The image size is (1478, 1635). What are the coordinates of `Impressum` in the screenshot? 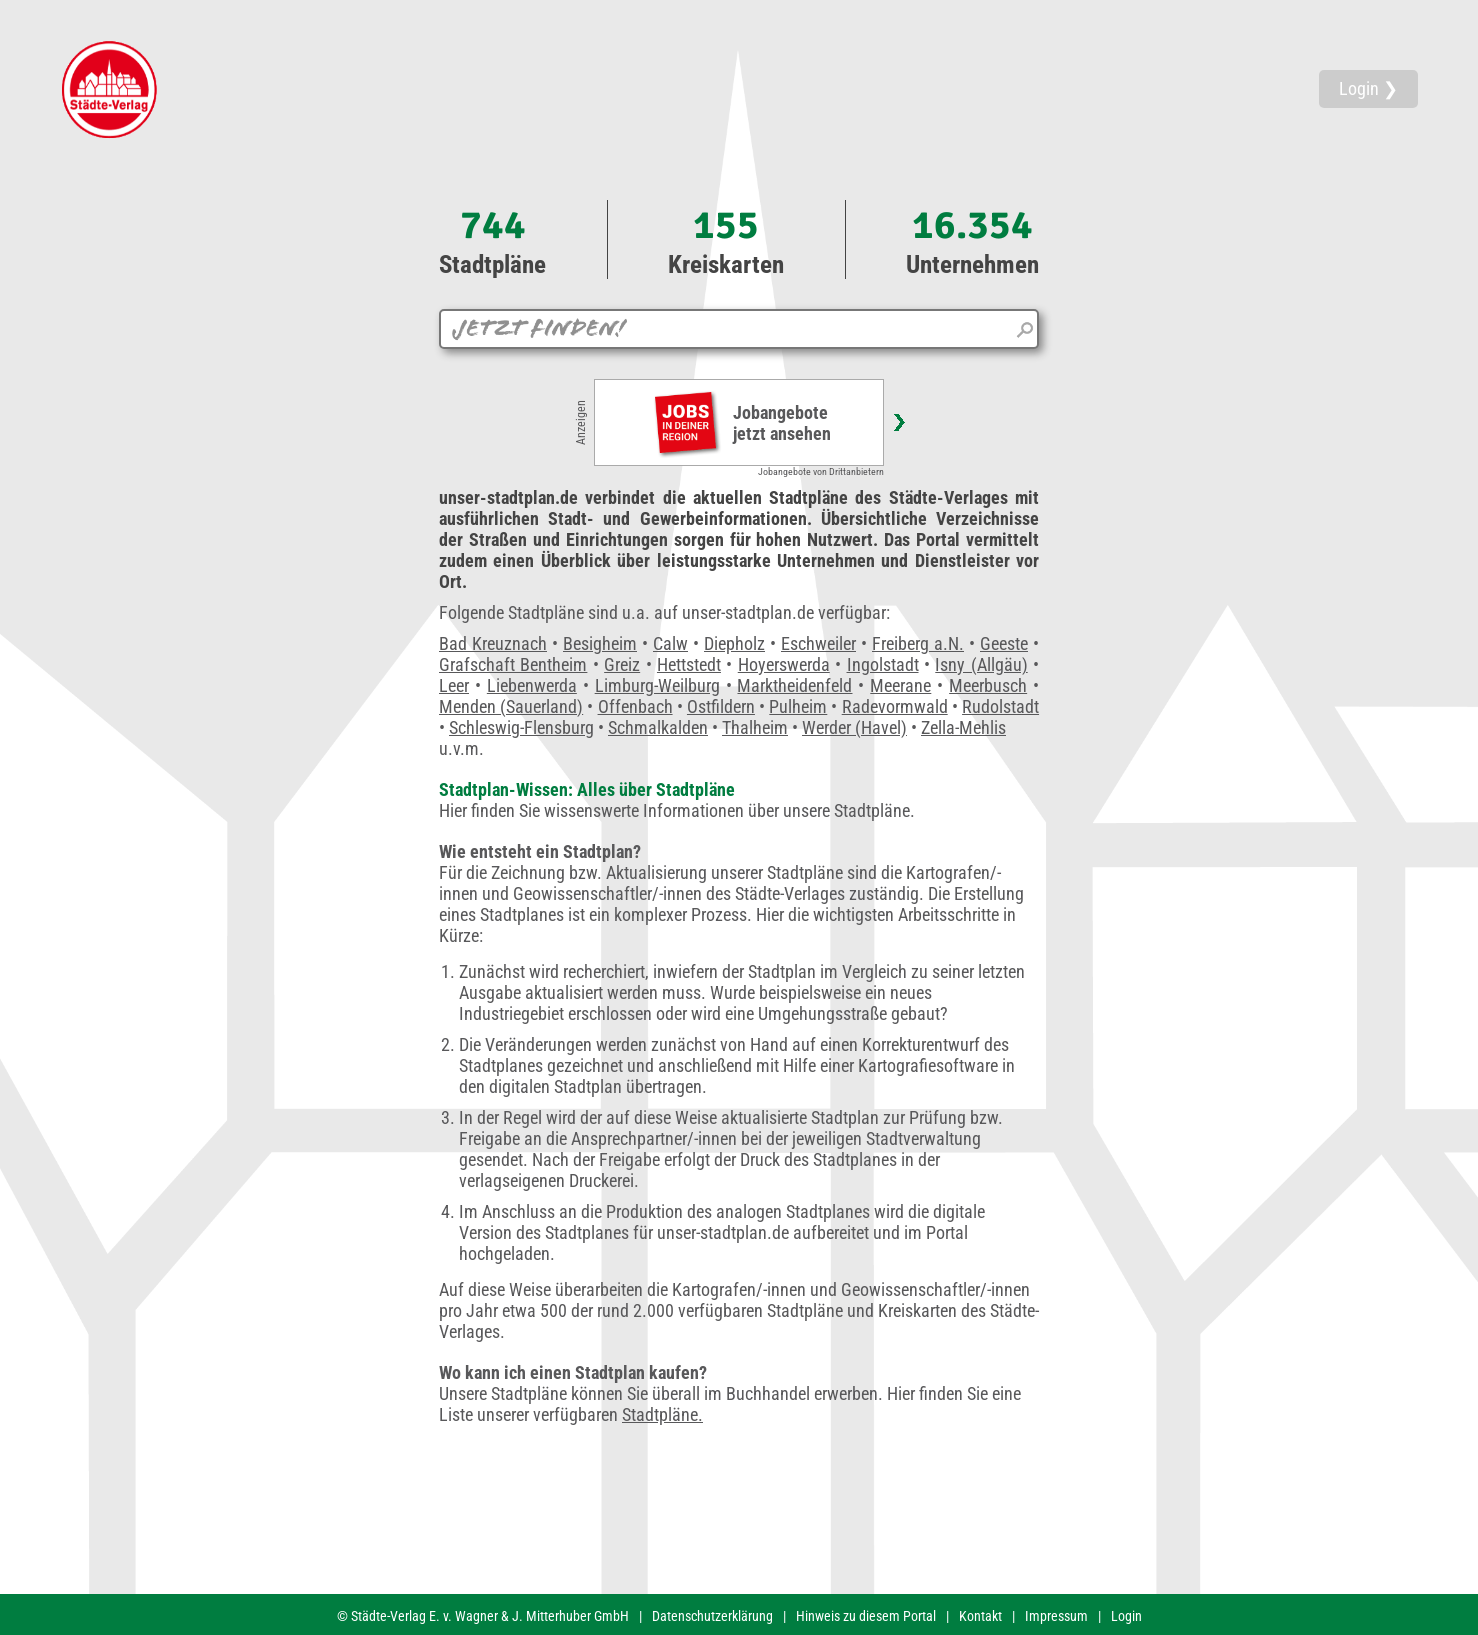 It's located at (1056, 1616).